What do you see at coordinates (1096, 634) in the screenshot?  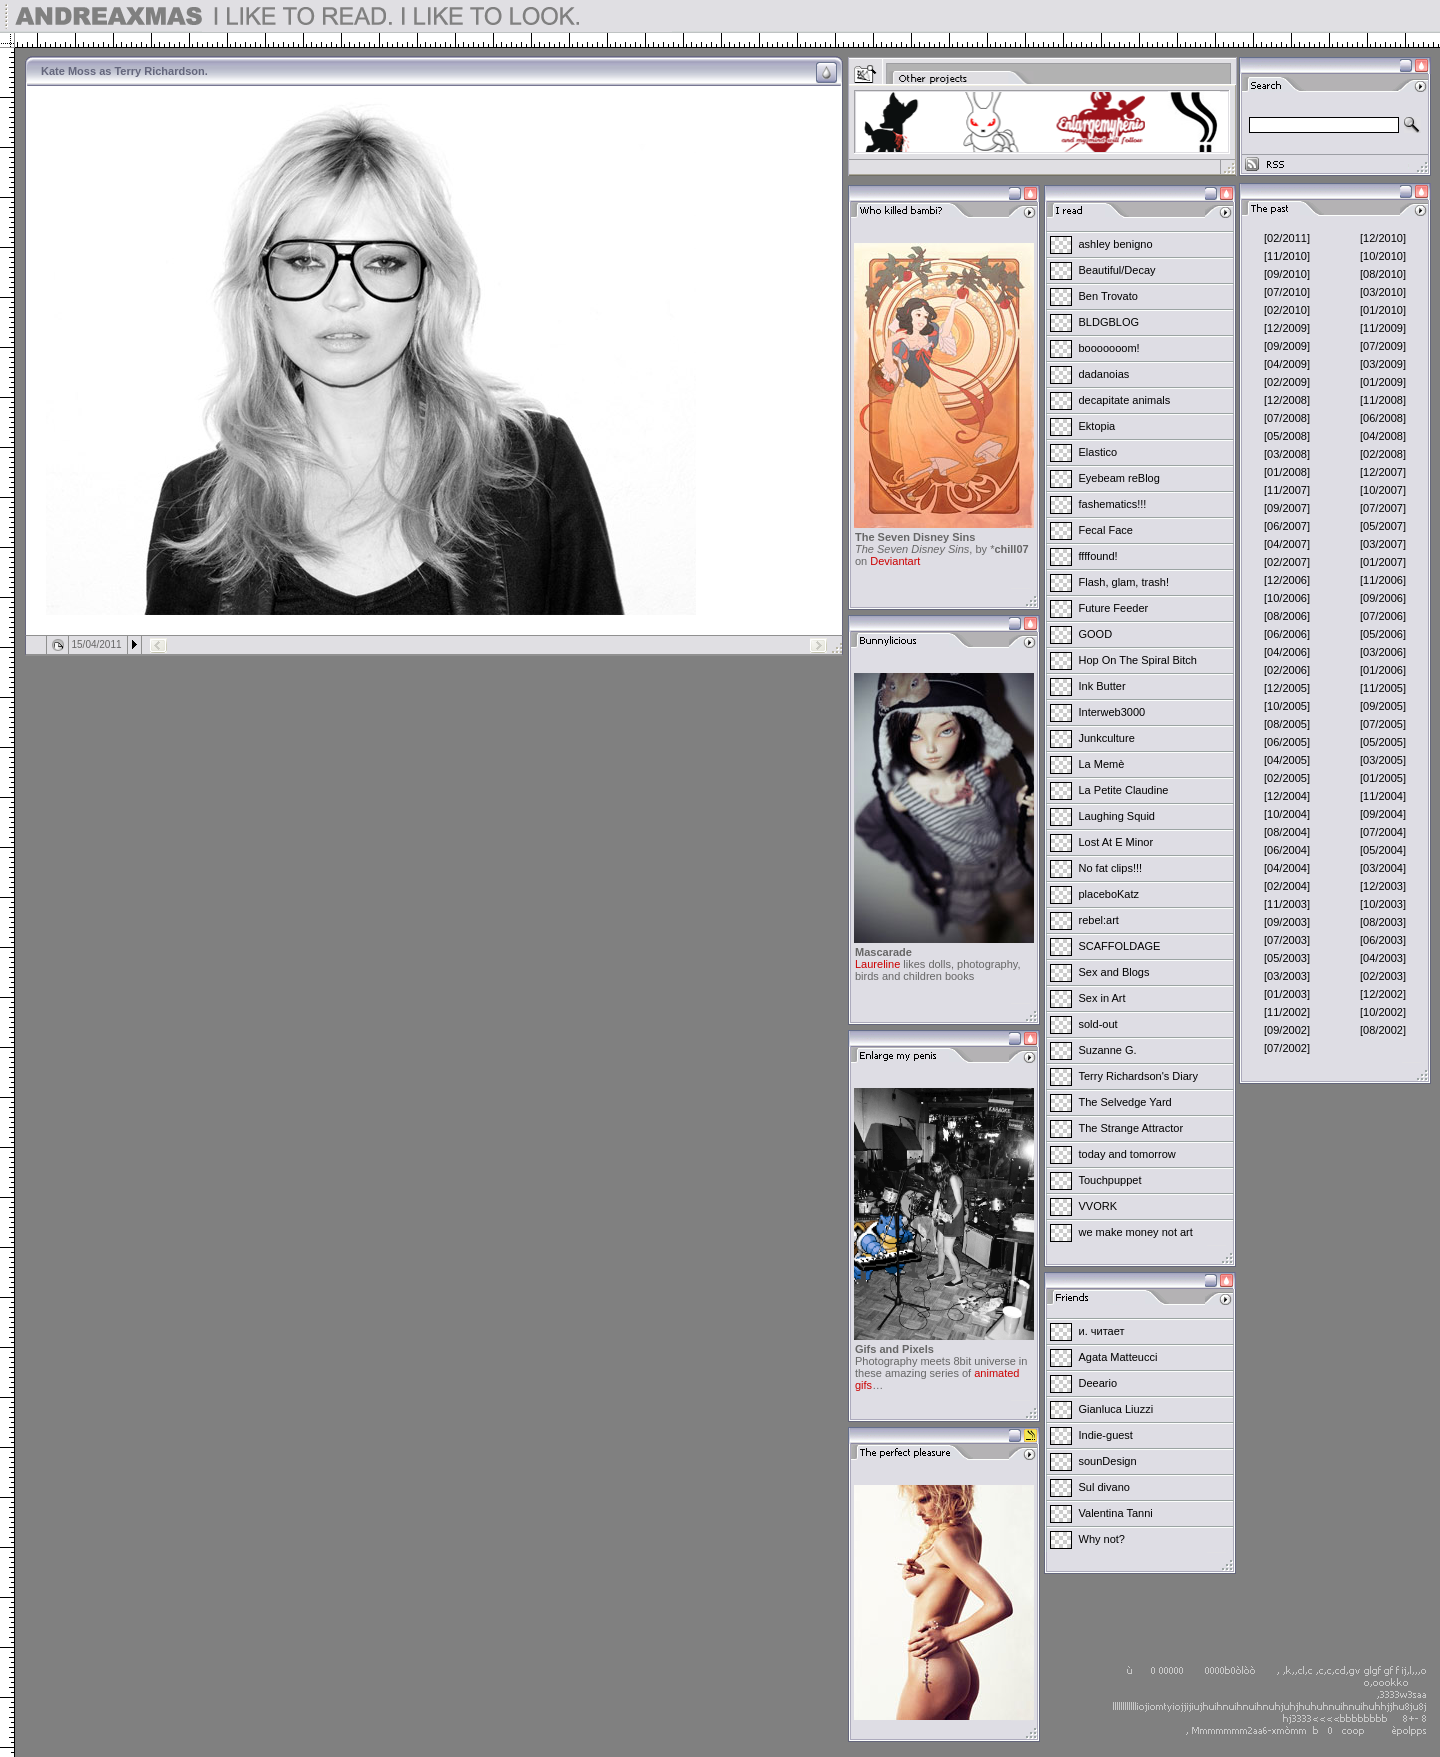 I see `GOOD` at bounding box center [1096, 634].